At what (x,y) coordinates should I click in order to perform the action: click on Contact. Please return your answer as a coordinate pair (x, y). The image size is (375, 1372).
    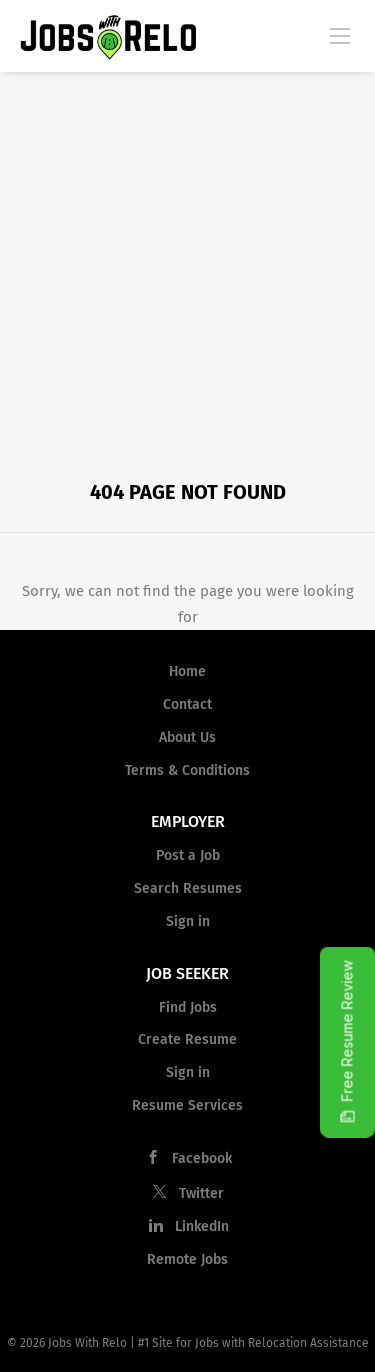
    Looking at the image, I should click on (187, 704).